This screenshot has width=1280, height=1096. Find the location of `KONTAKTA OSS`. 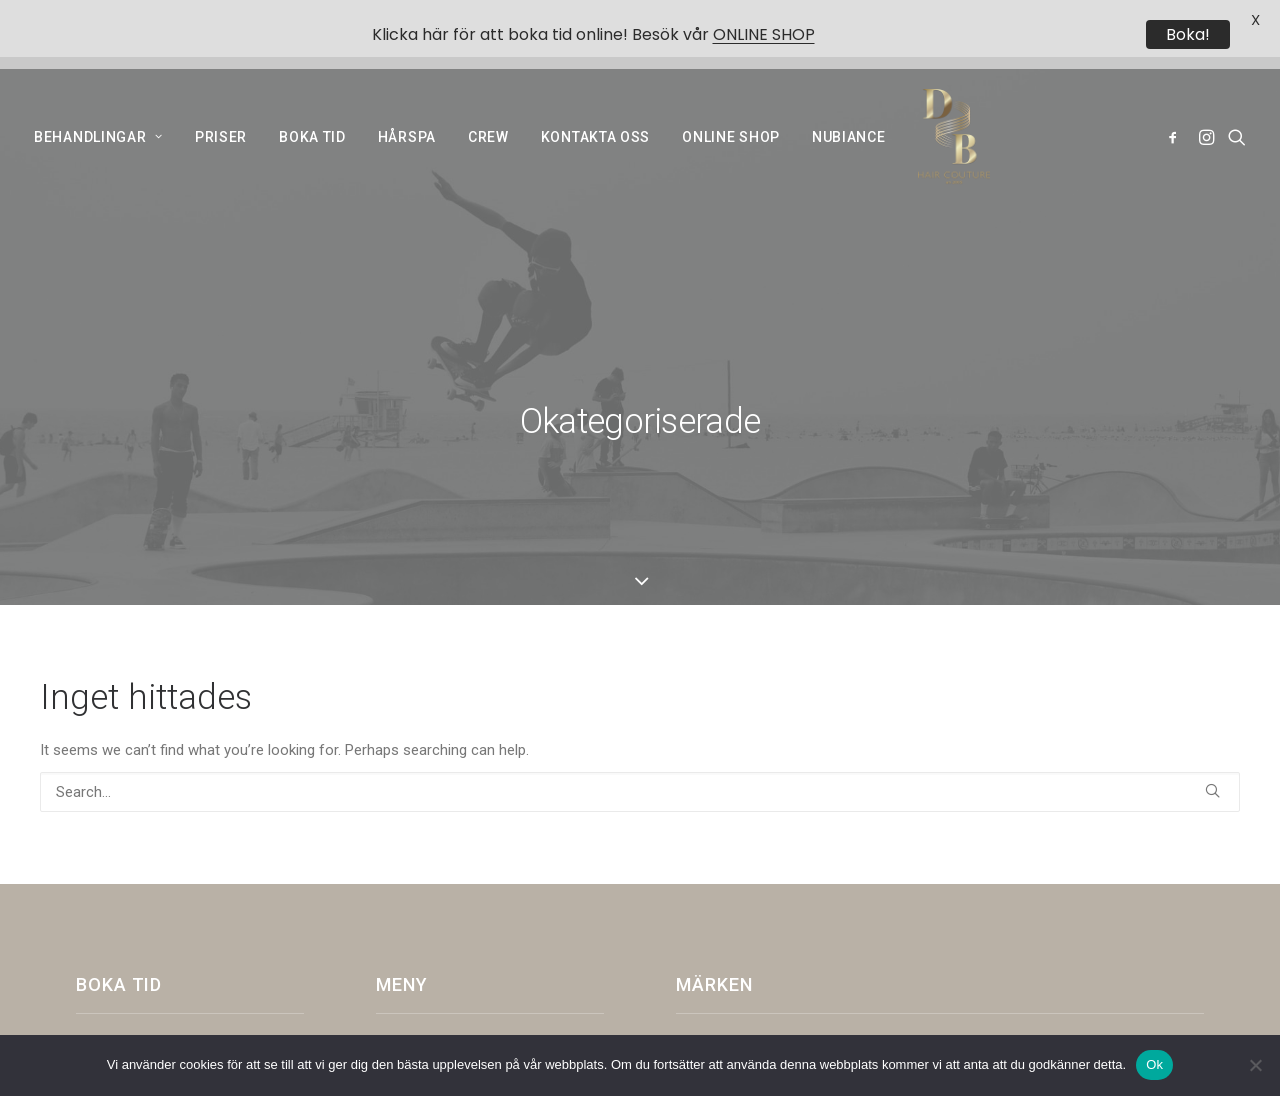

KONTAKTA OSS is located at coordinates (595, 110).